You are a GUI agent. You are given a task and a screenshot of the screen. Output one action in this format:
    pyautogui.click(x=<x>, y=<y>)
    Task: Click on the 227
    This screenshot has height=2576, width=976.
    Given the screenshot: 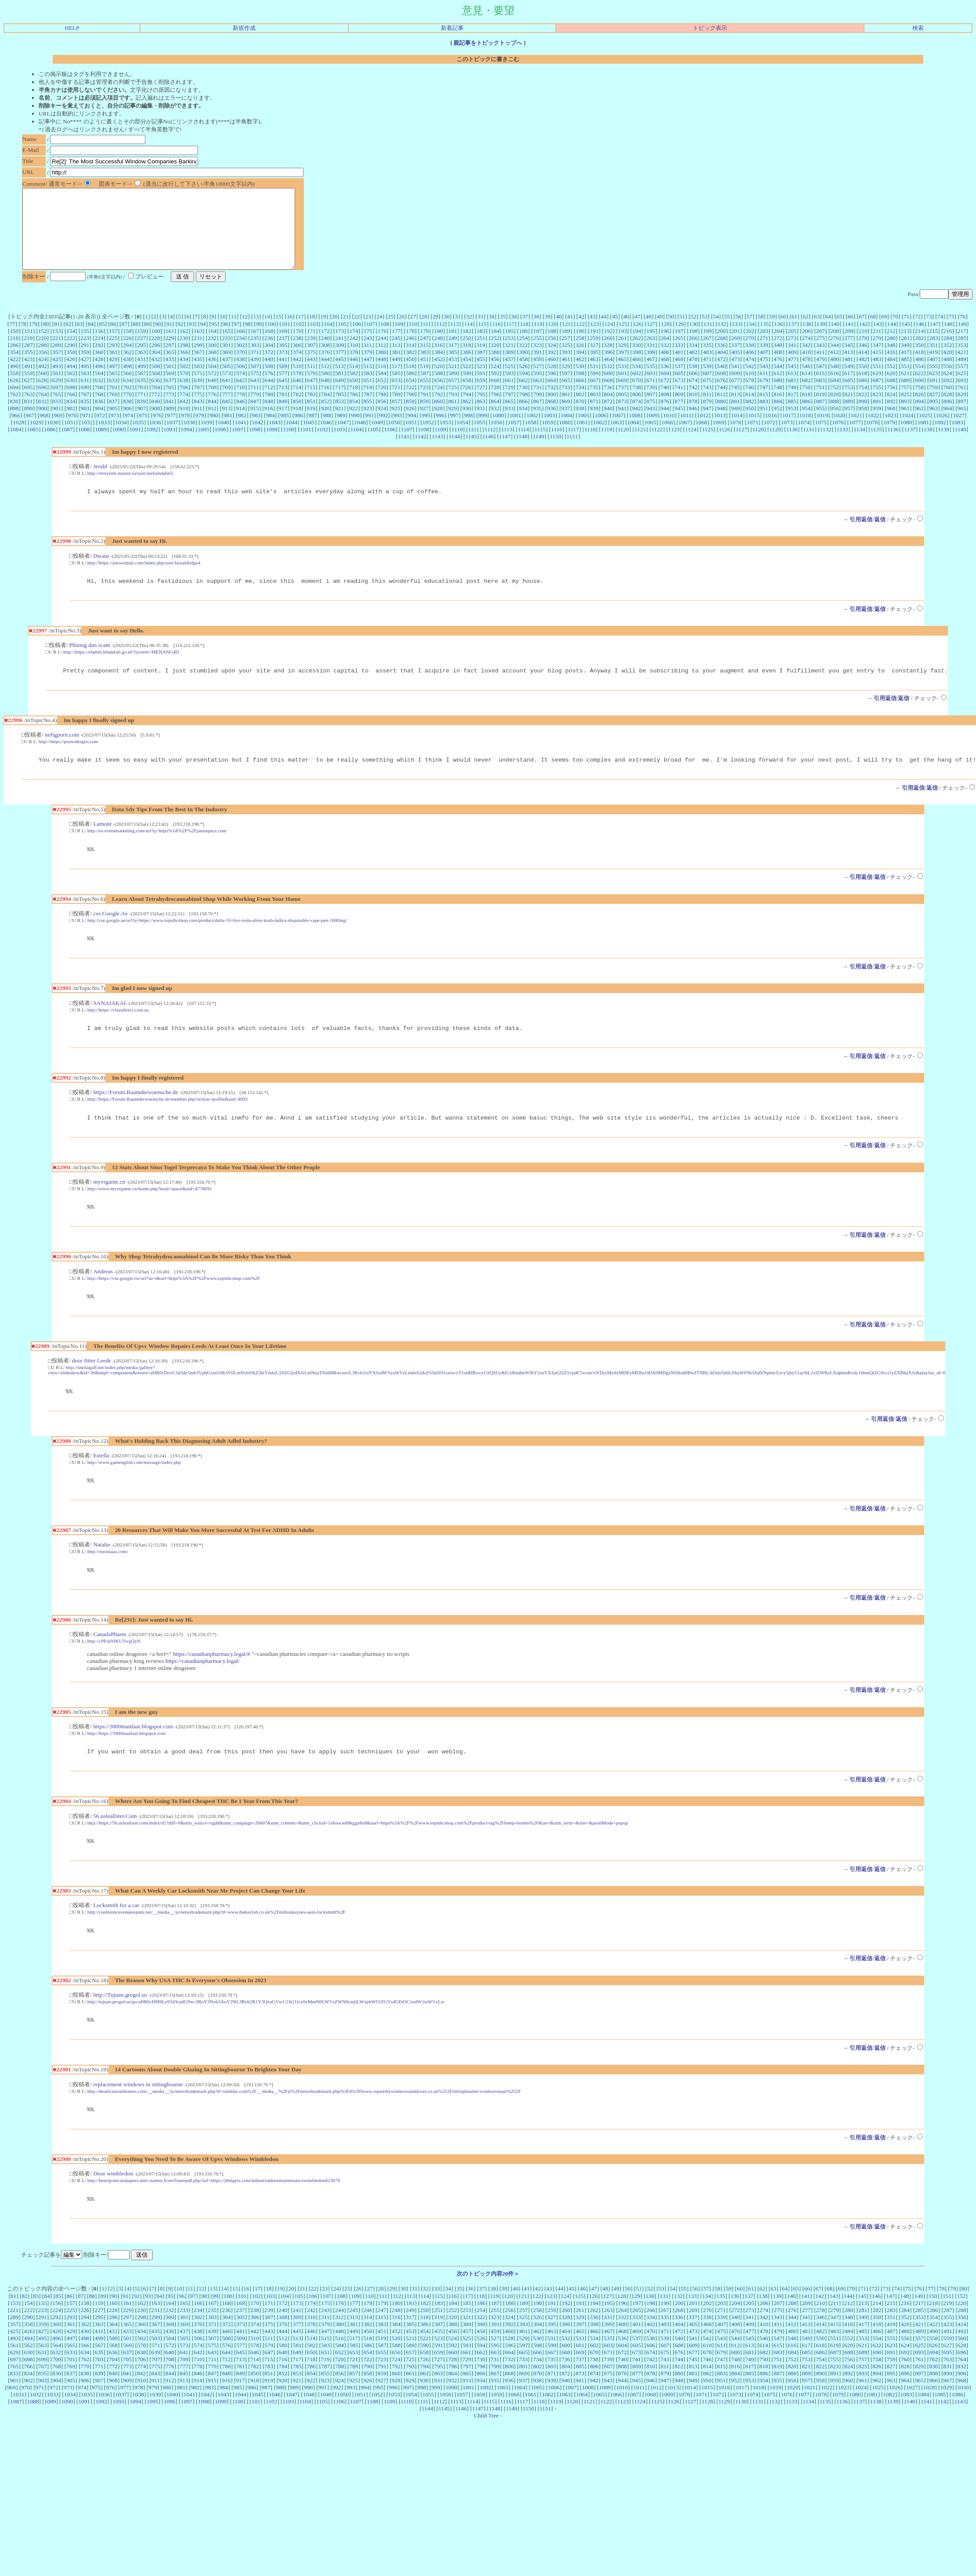 What is the action you would take?
    pyautogui.click(x=141, y=353)
    